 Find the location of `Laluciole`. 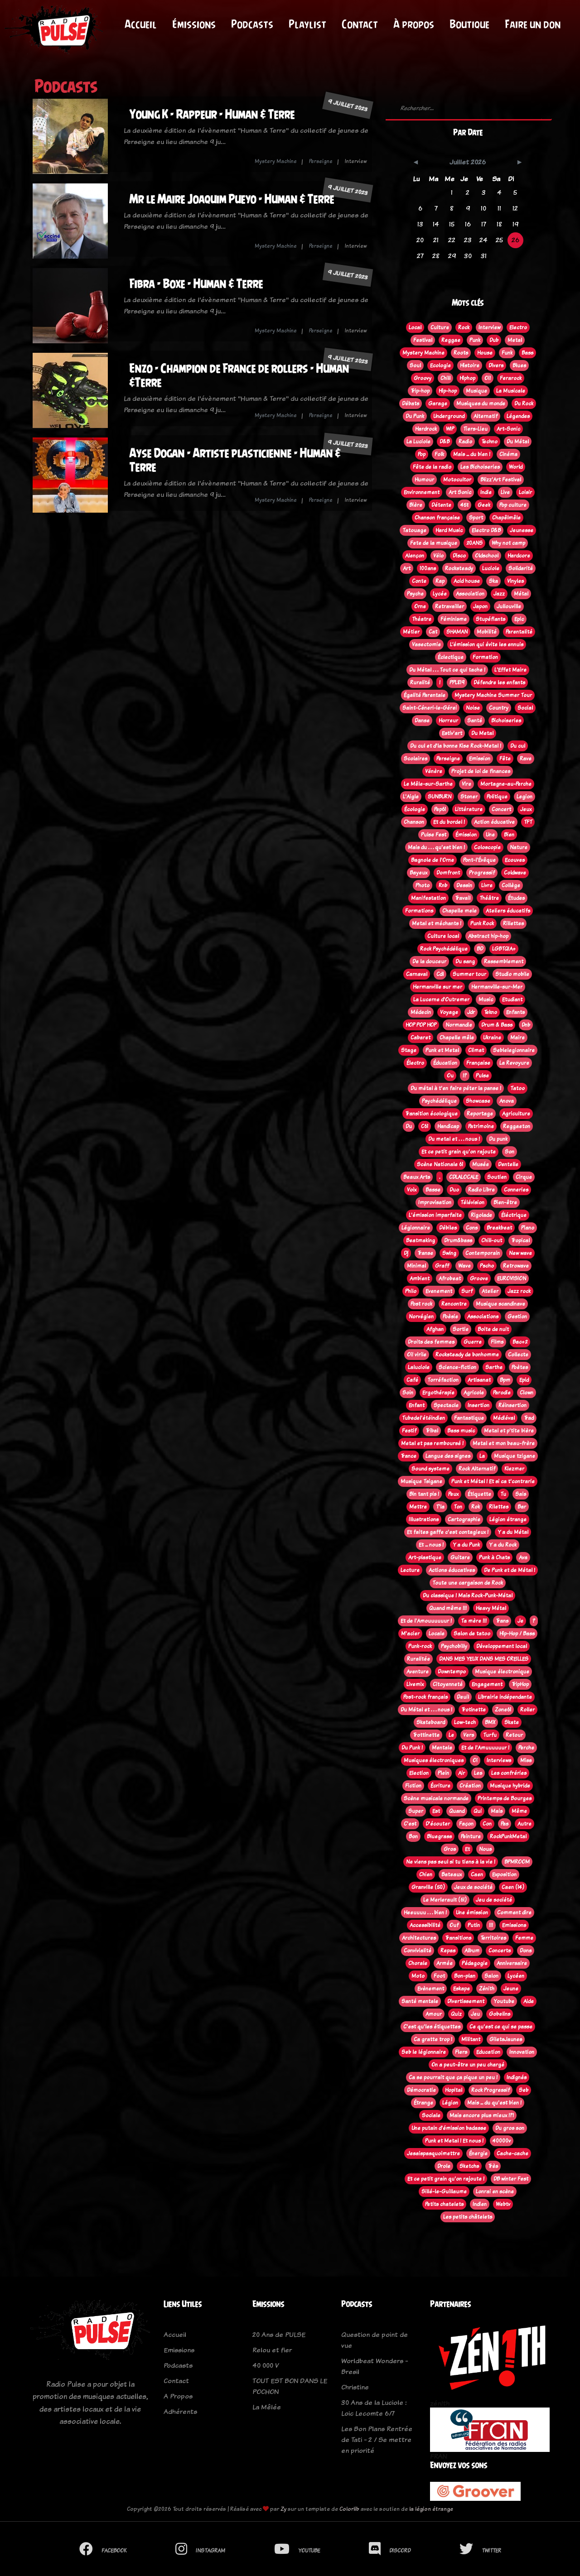

Laluciole is located at coordinates (419, 1367).